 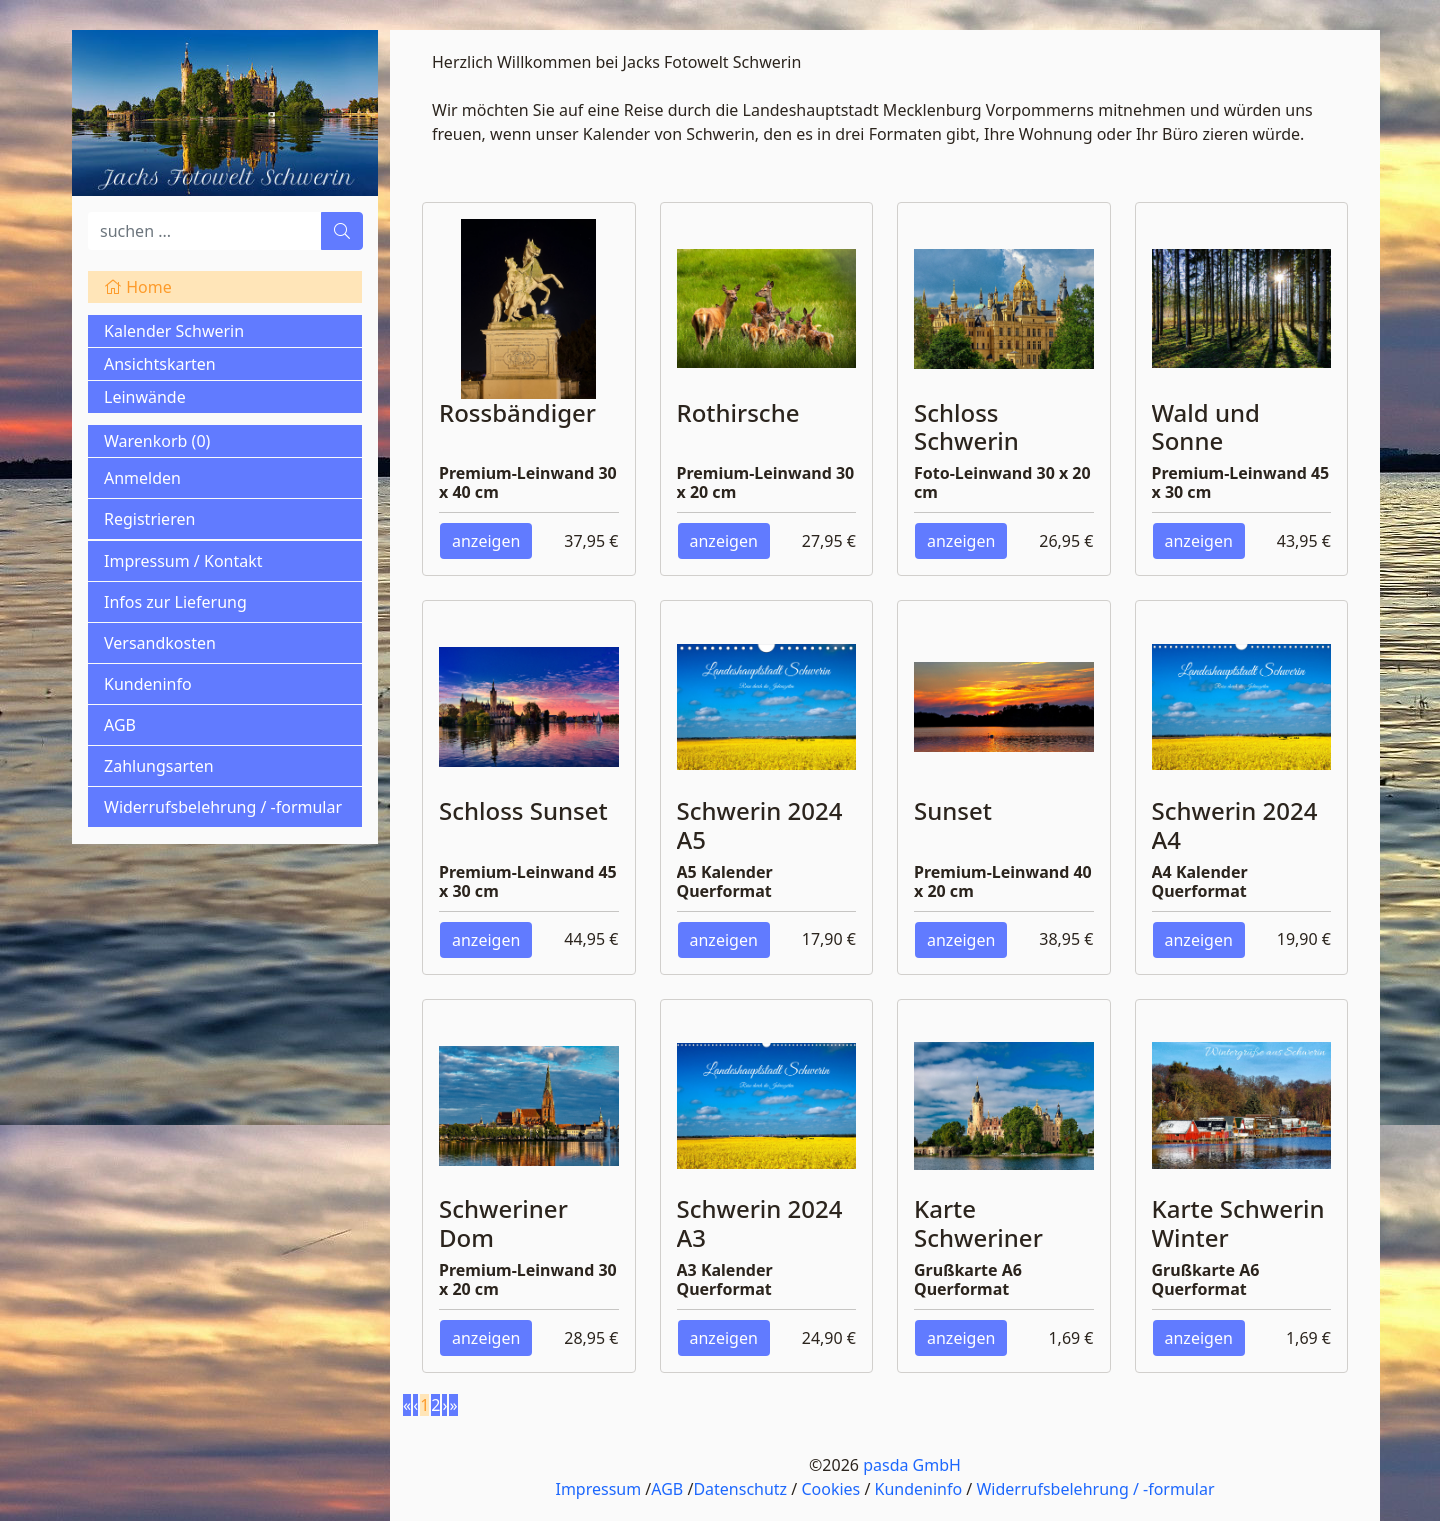 I want to click on Warenkorb (), so click(x=157, y=441).